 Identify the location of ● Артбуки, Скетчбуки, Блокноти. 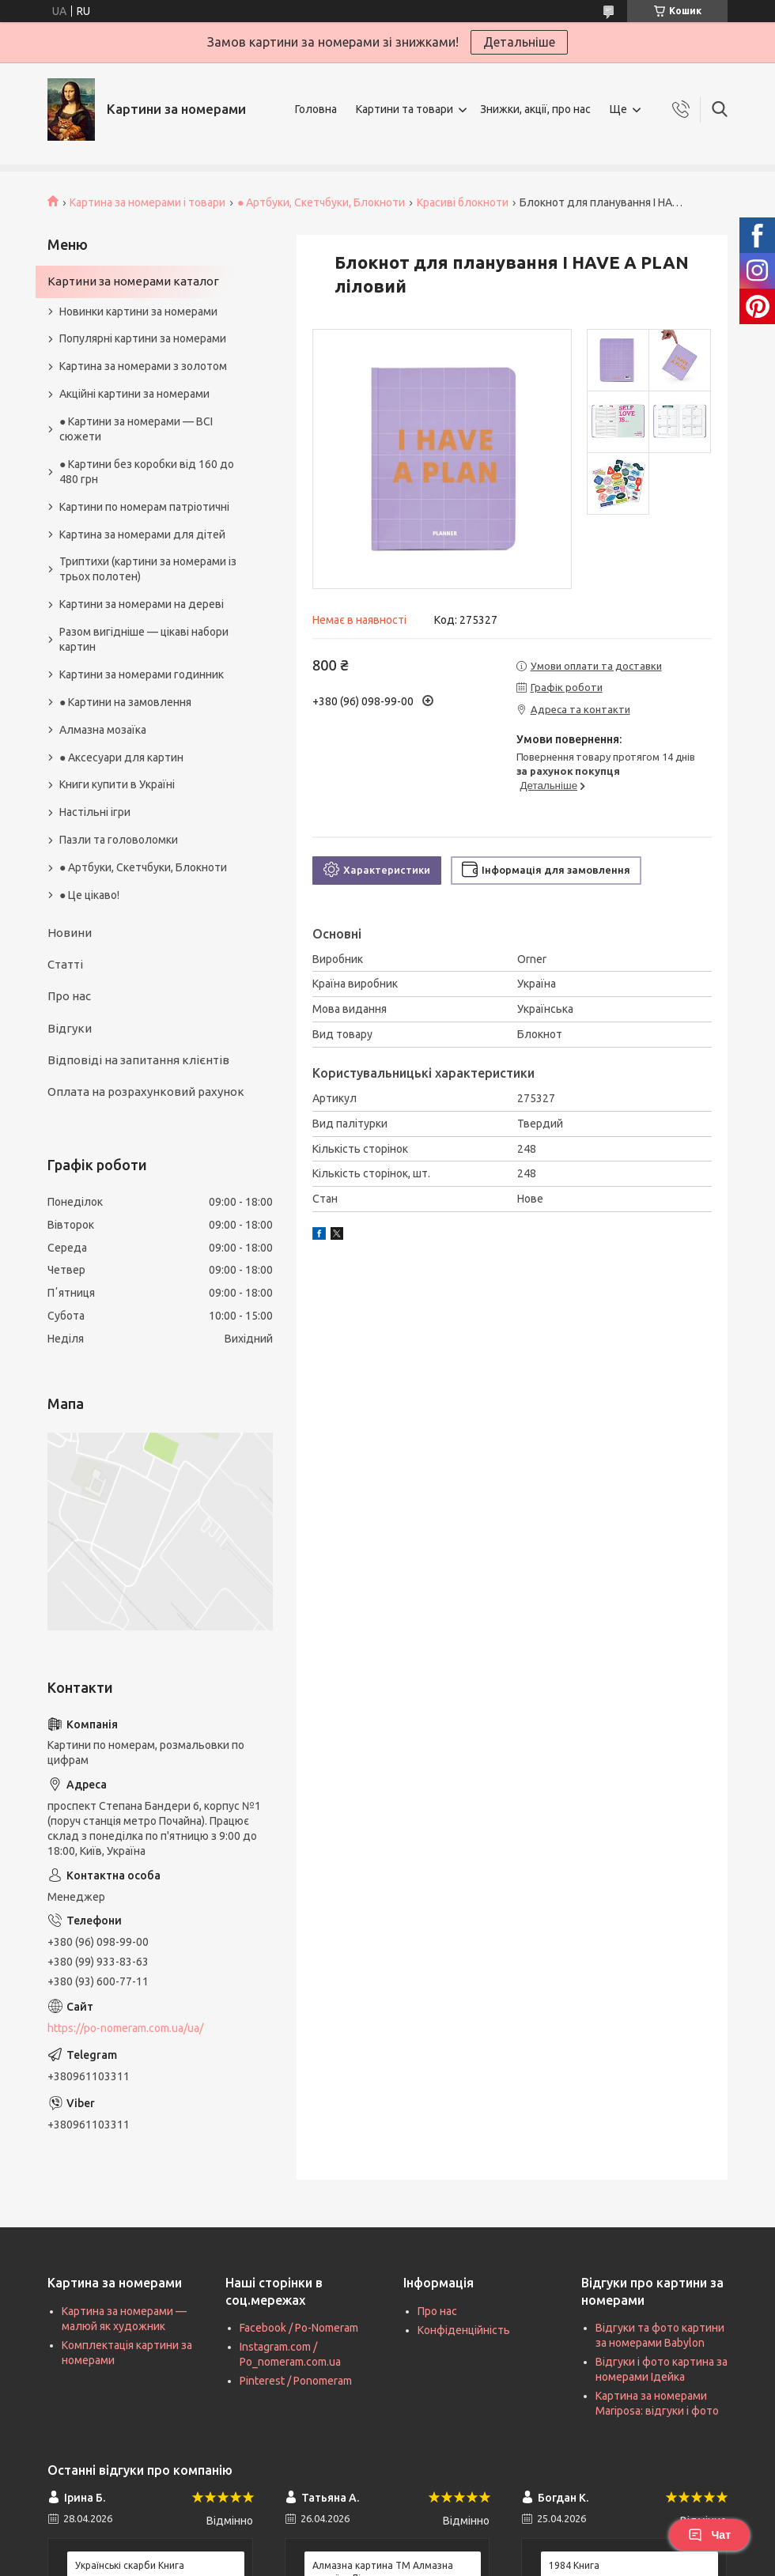
(321, 202).